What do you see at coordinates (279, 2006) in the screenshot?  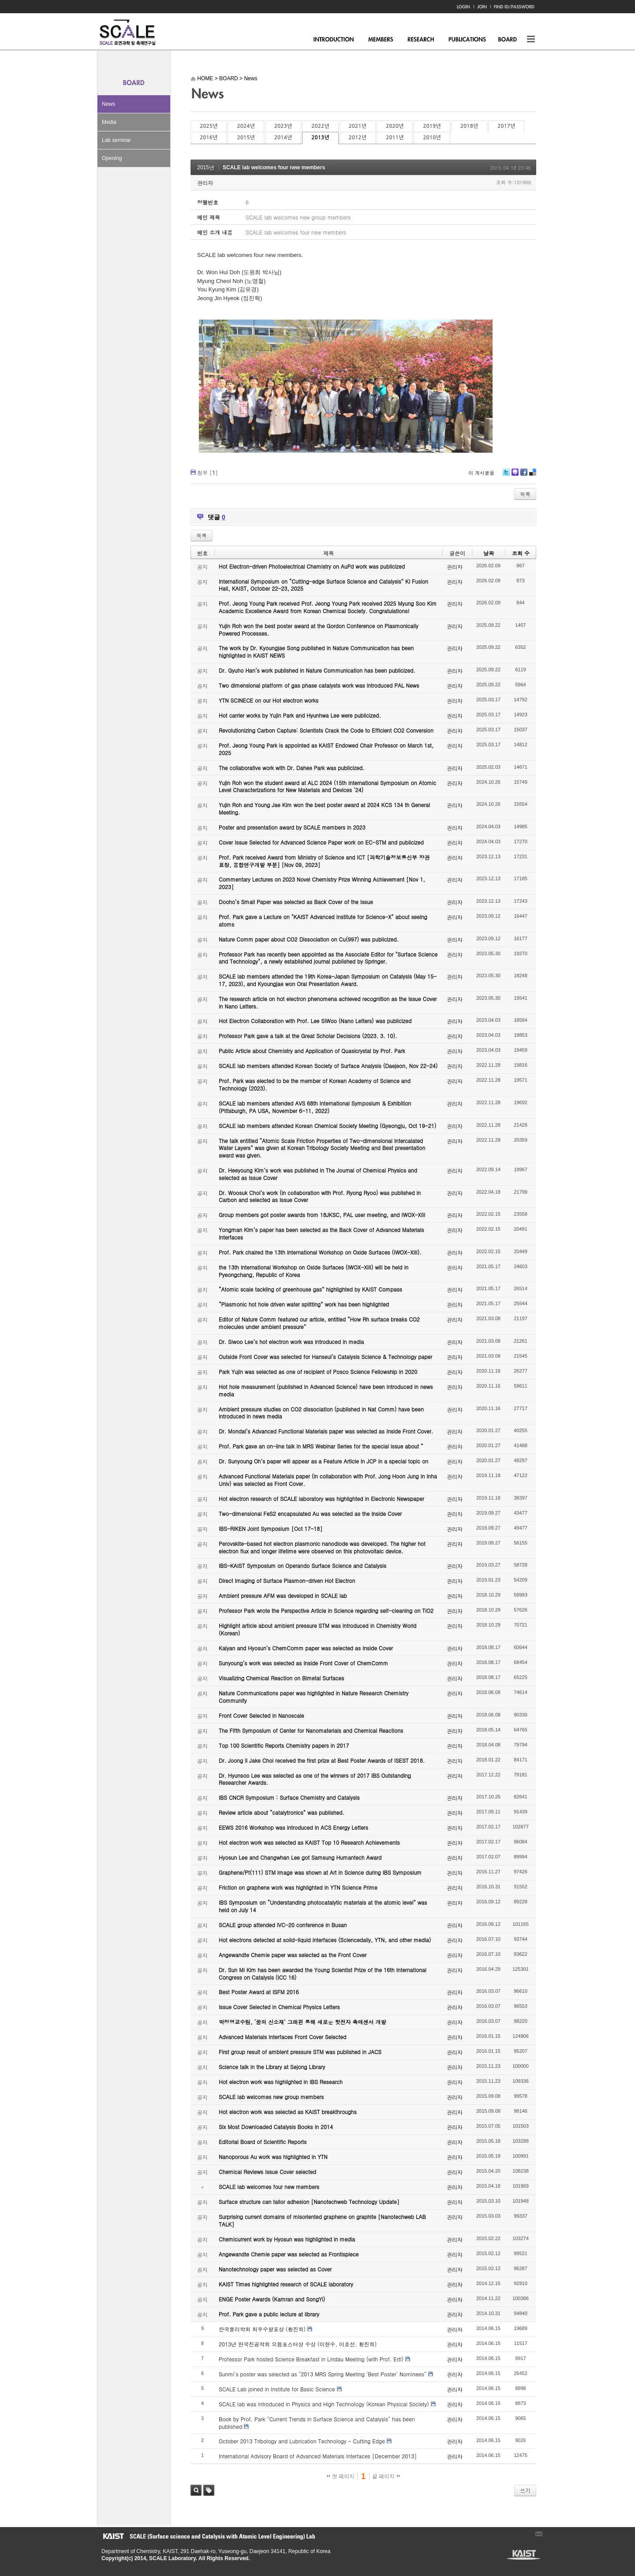 I see `Issue Cover Selected in Chemical Physics Letters` at bounding box center [279, 2006].